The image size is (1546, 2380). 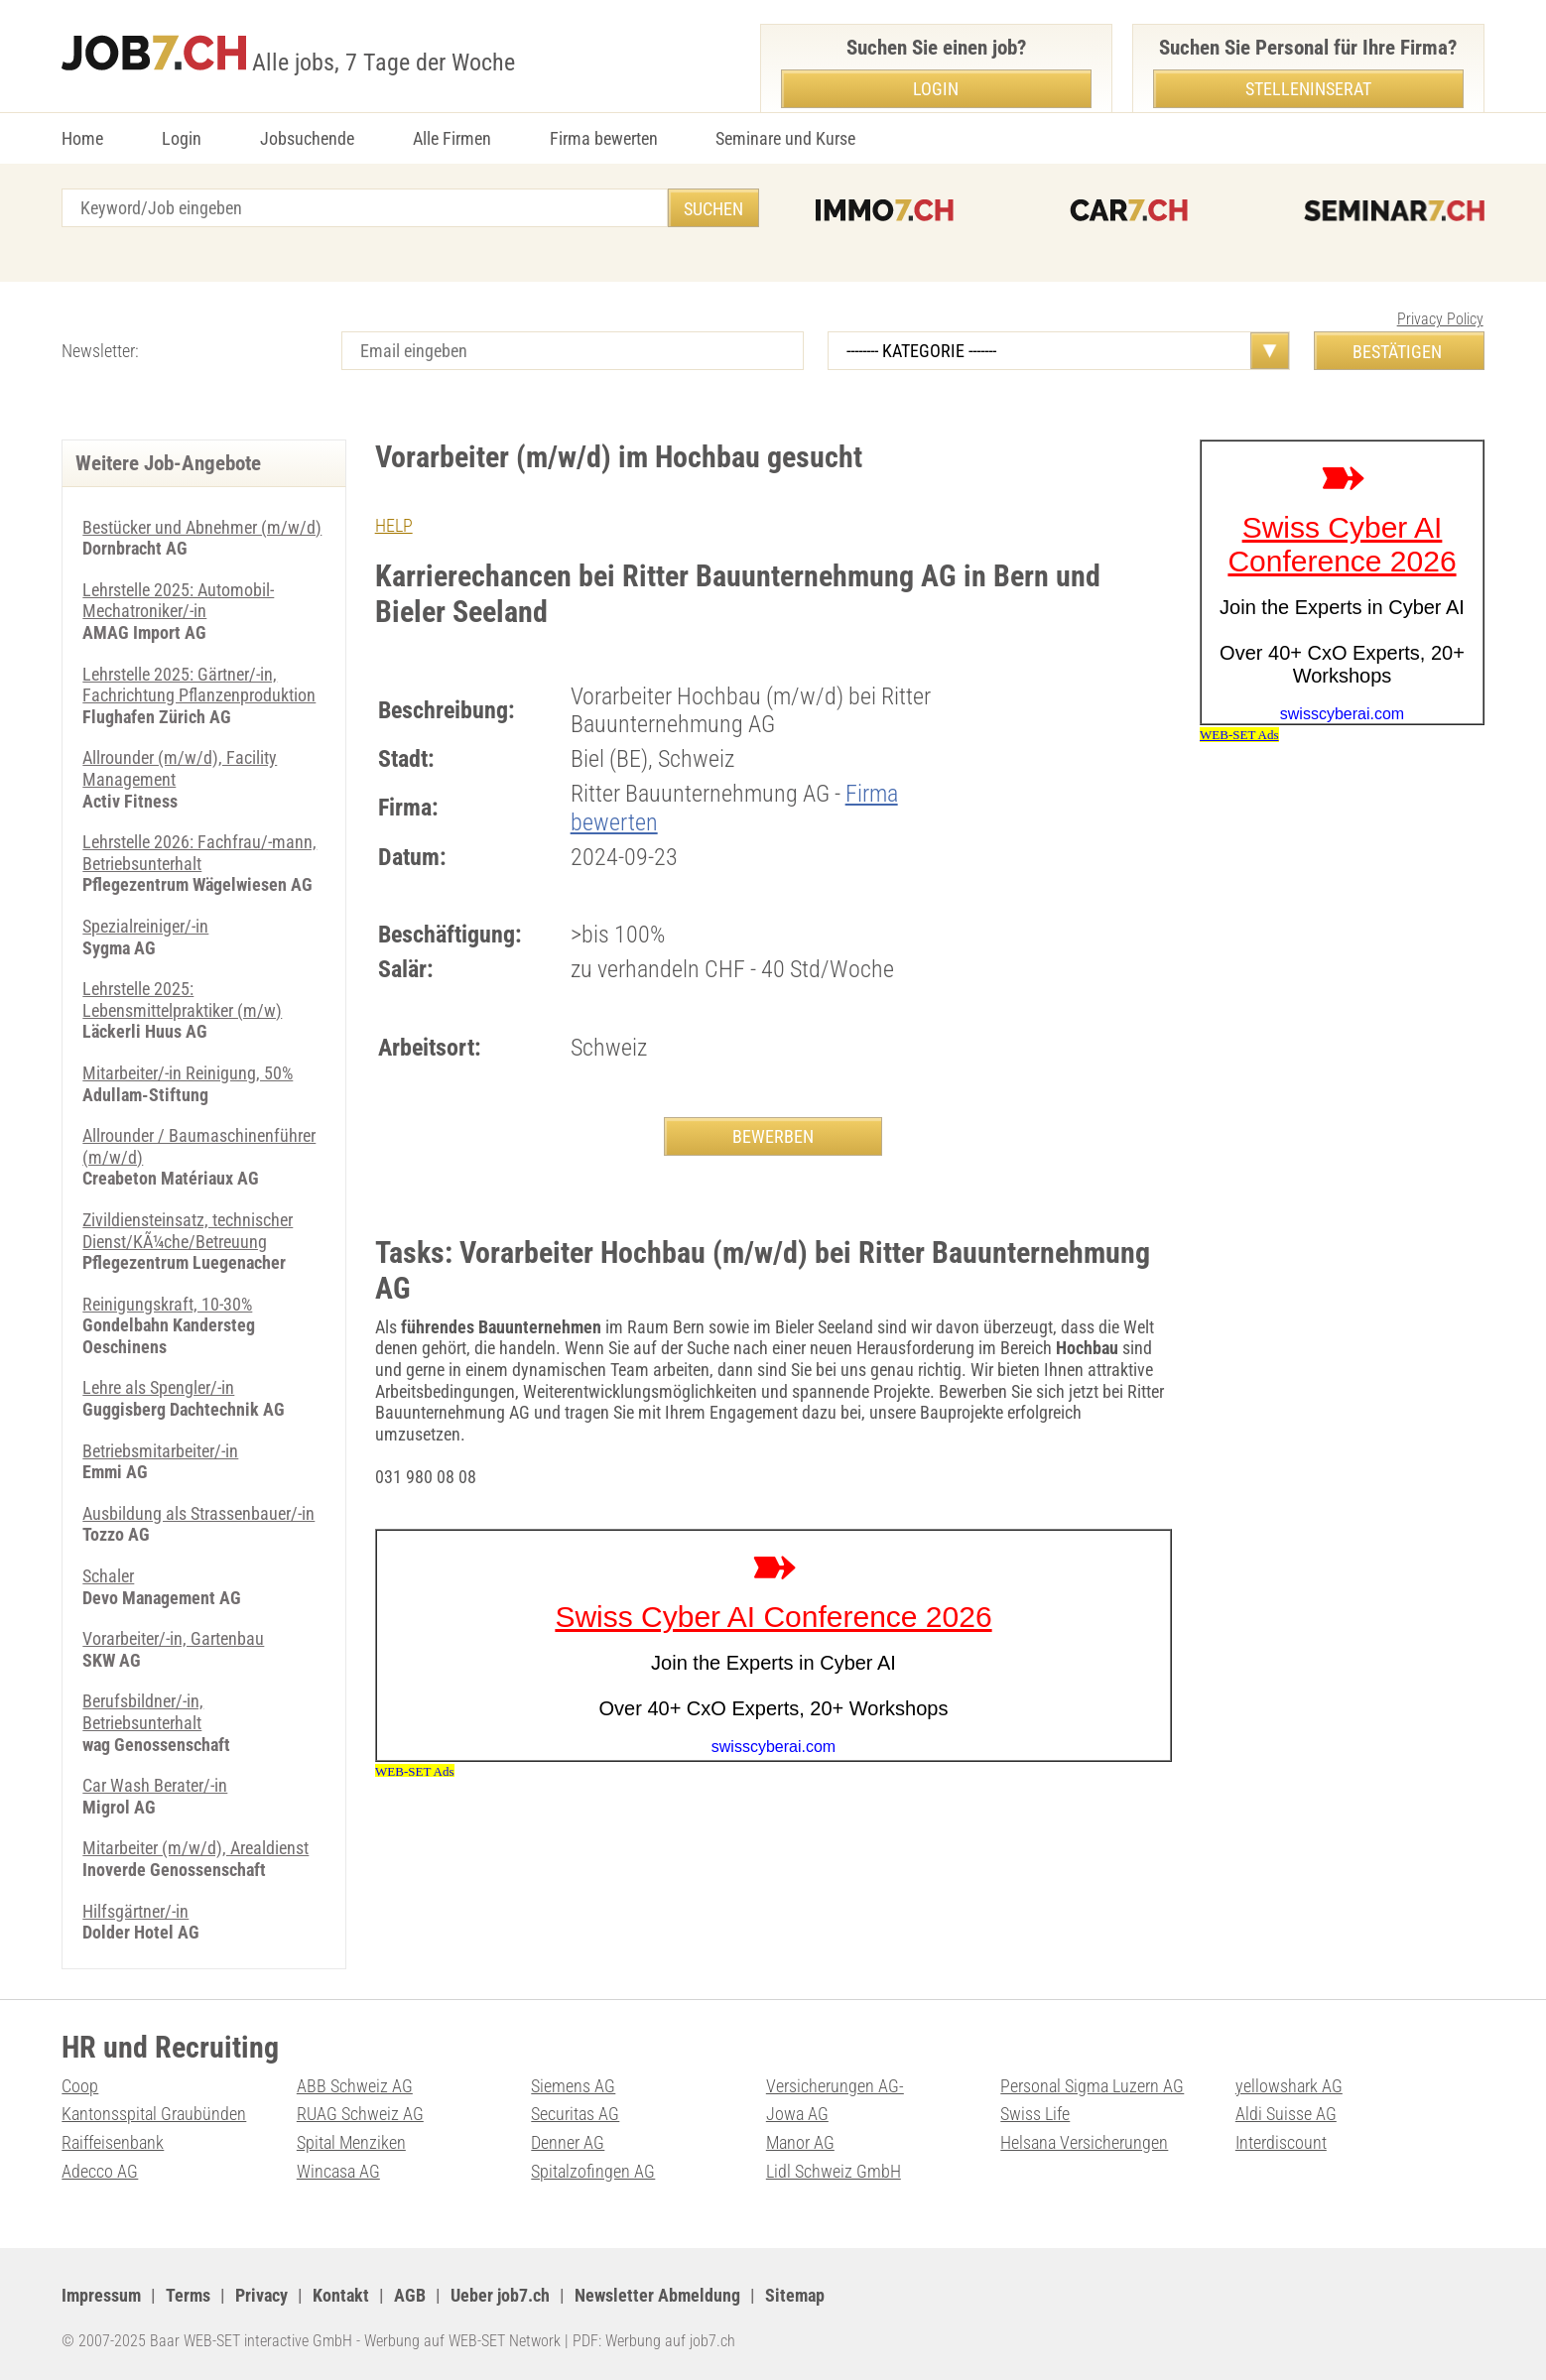 I want to click on Lehre als Spengler/-in, so click(x=158, y=1387).